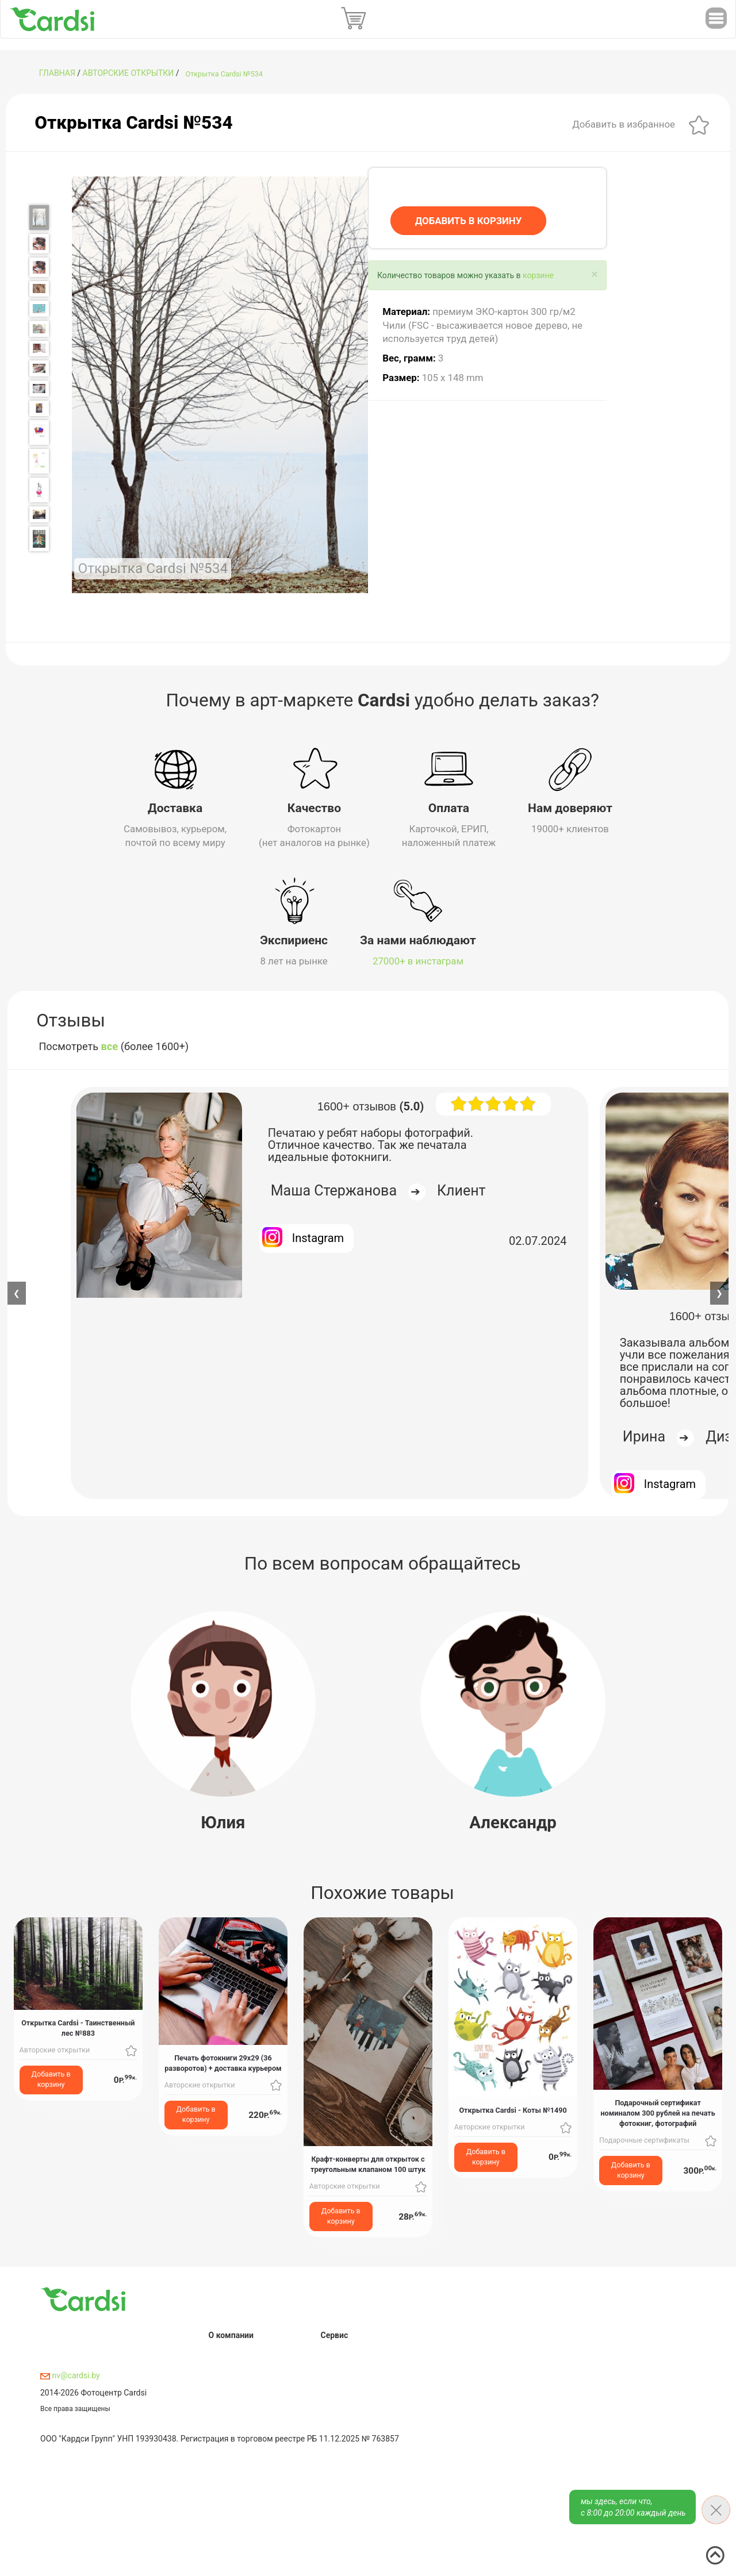 Image resolution: width=736 pixels, height=2576 pixels. I want to click on Подарочные сертификаты, so click(644, 2139).